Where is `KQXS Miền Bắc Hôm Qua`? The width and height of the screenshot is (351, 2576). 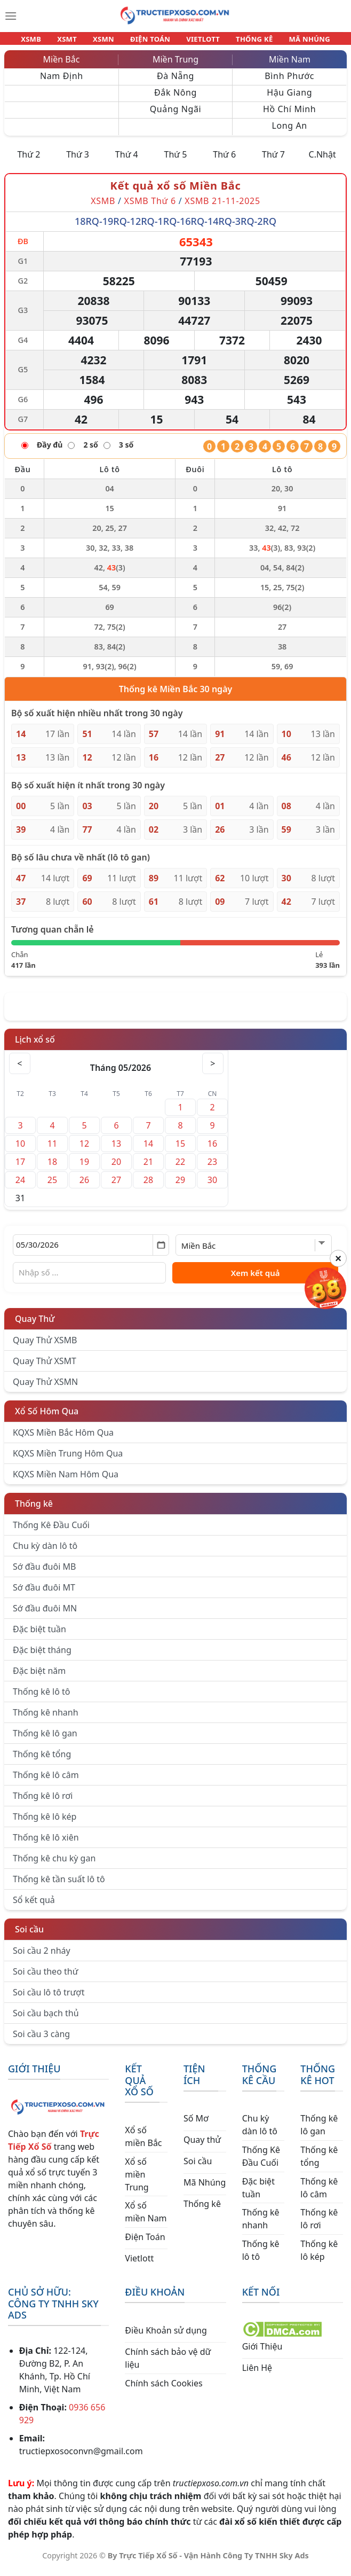 KQXS Miền Bắc Hôm Qua is located at coordinates (63, 1439).